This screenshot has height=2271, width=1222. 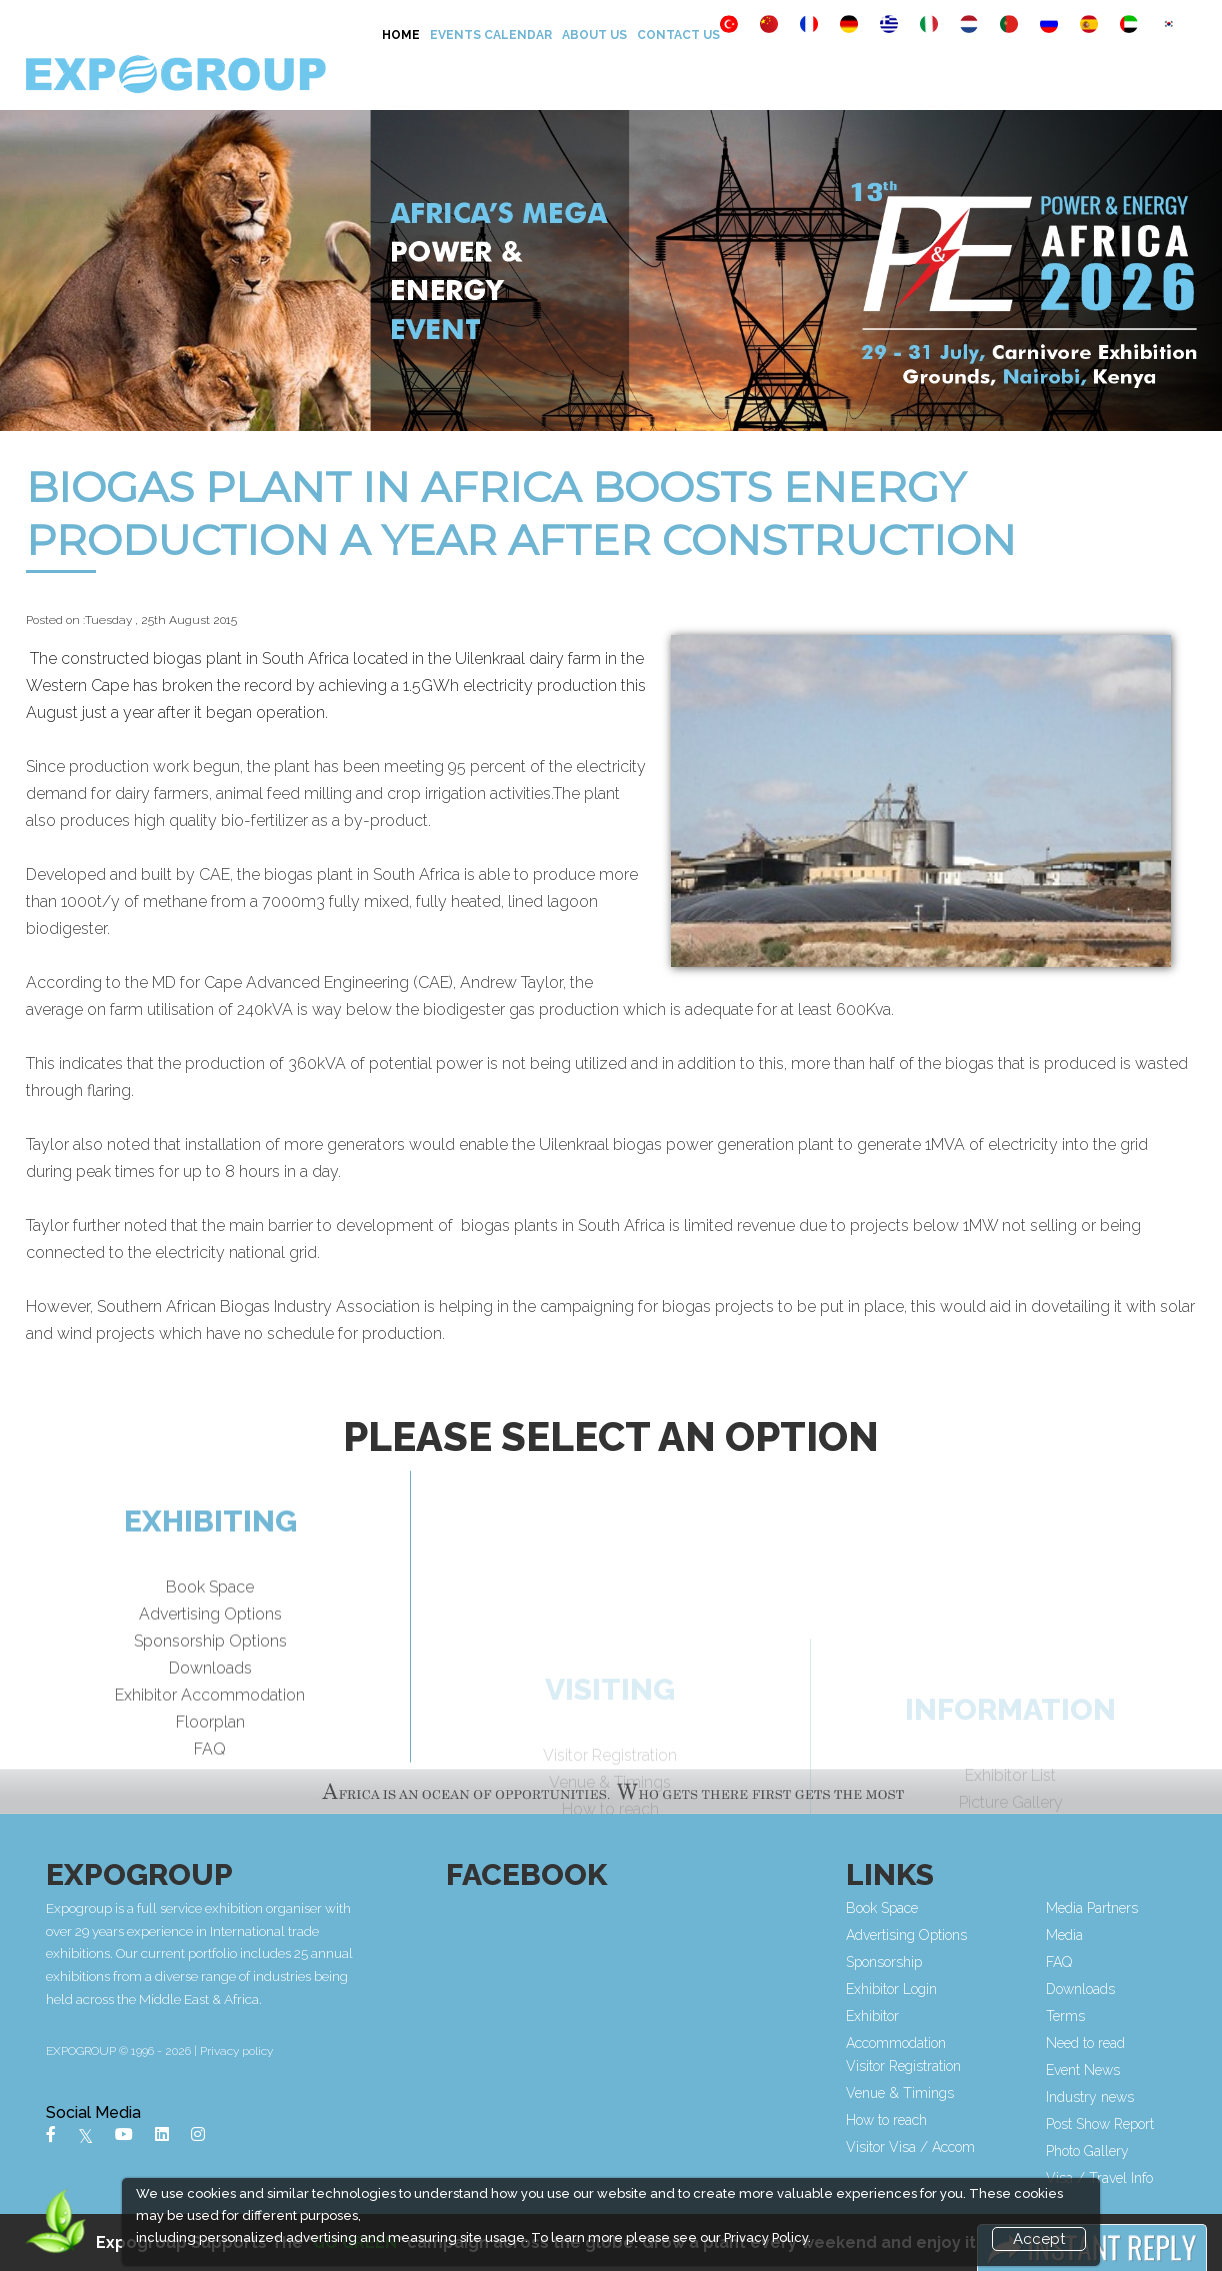 I want to click on How to reach, so click(x=889, y=2120).